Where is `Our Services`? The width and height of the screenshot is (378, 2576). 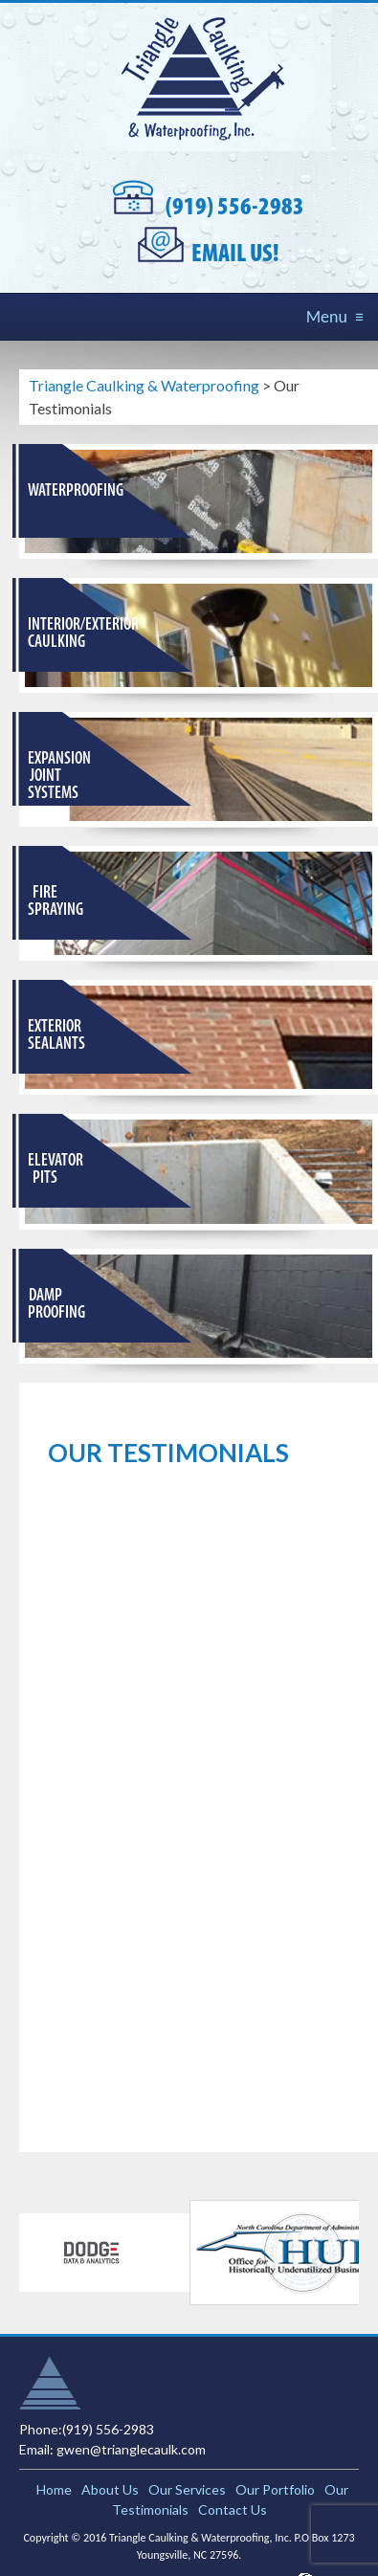 Our Services is located at coordinates (187, 2489).